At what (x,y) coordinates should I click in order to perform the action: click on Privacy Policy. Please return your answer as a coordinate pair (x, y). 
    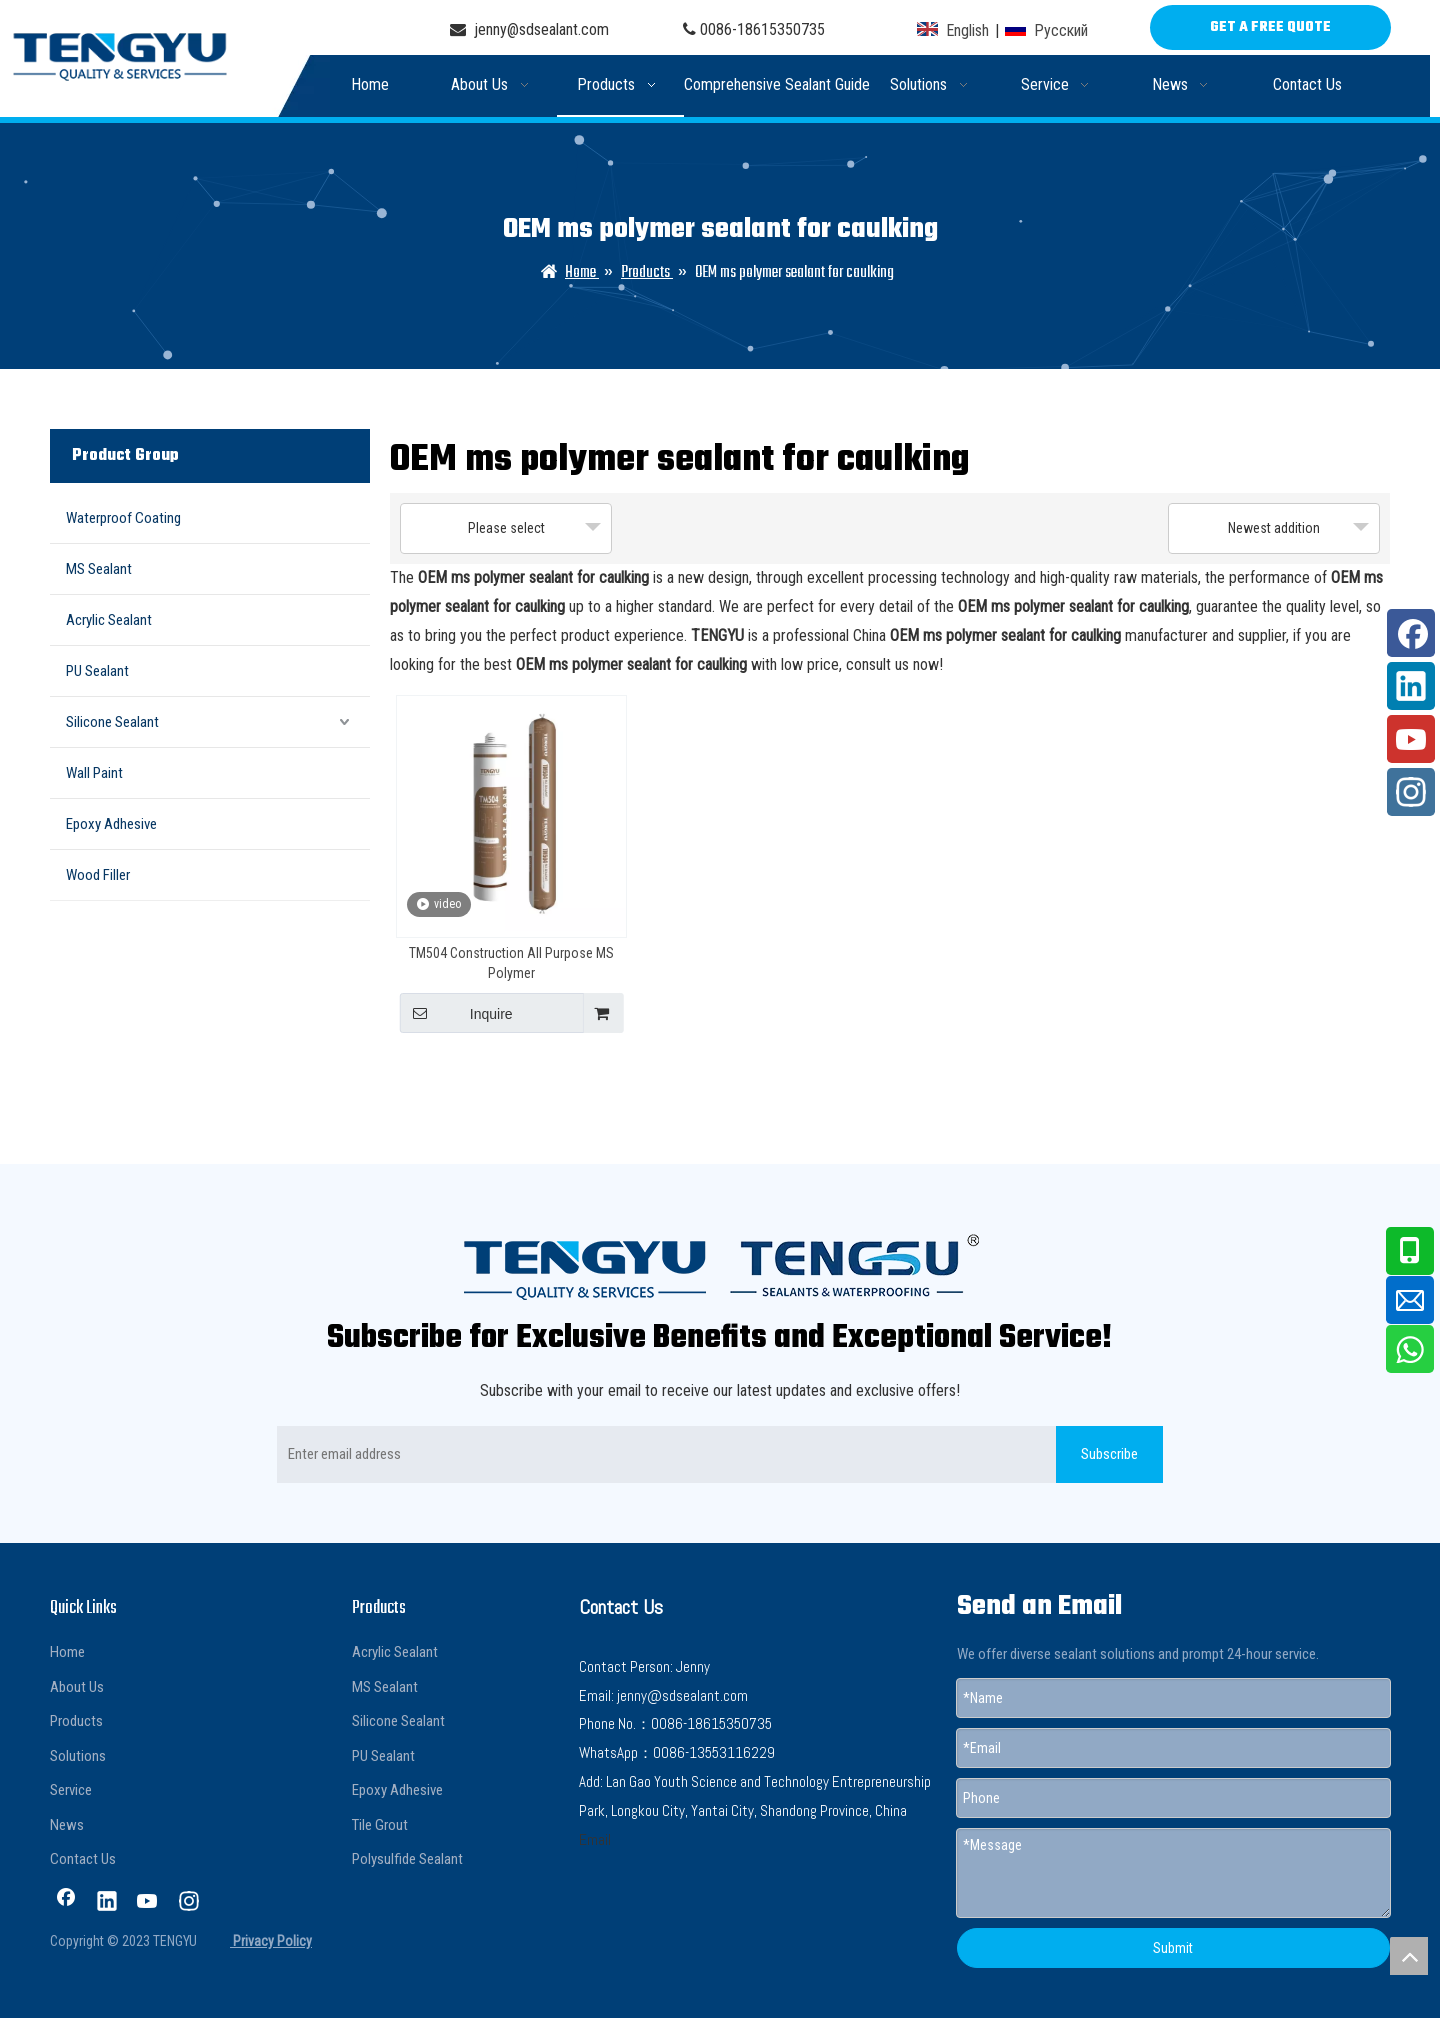
    Looking at the image, I should click on (271, 1941).